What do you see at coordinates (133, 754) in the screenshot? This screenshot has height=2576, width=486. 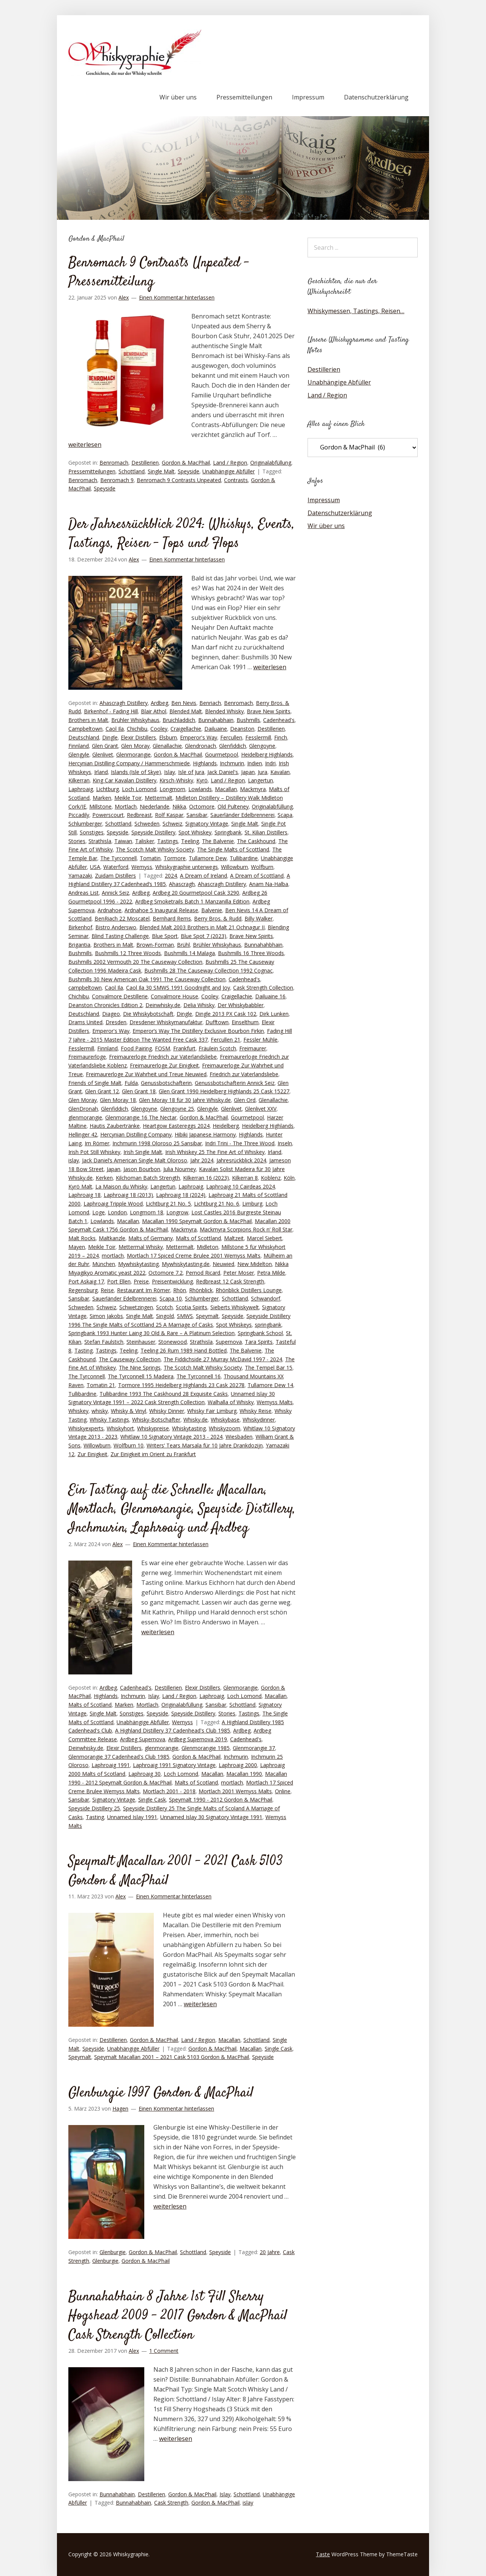 I see `Glenmorangie` at bounding box center [133, 754].